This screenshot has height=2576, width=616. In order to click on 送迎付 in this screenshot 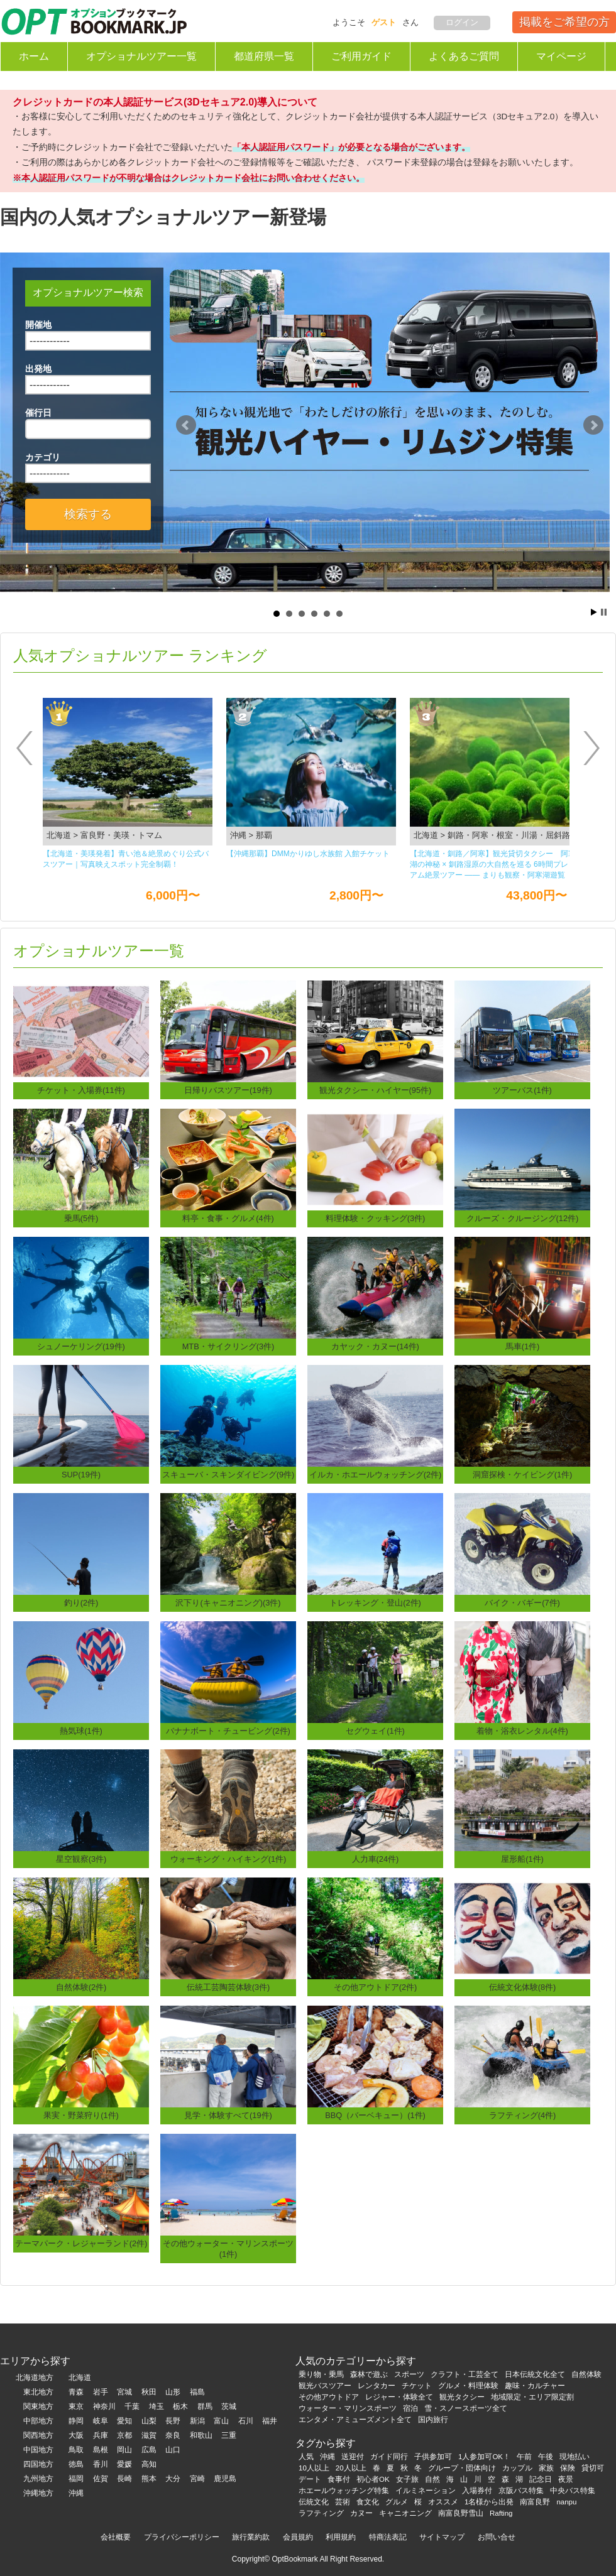, I will do `click(352, 2456)`.